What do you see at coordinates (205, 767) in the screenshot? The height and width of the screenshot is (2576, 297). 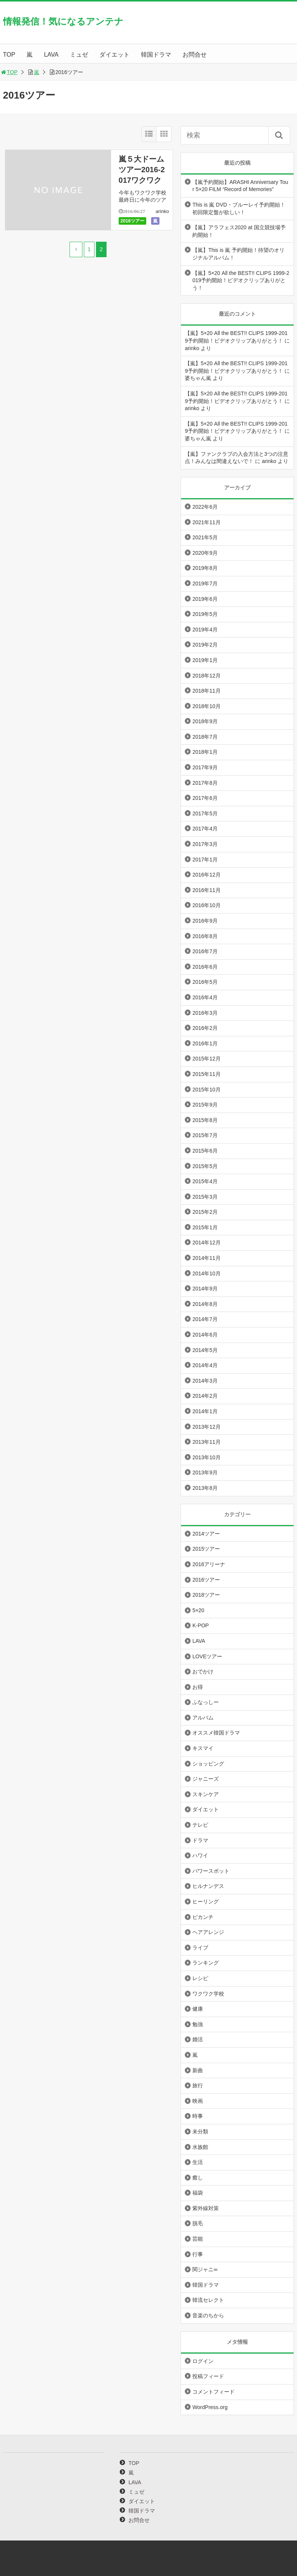 I see `2017年9月` at bounding box center [205, 767].